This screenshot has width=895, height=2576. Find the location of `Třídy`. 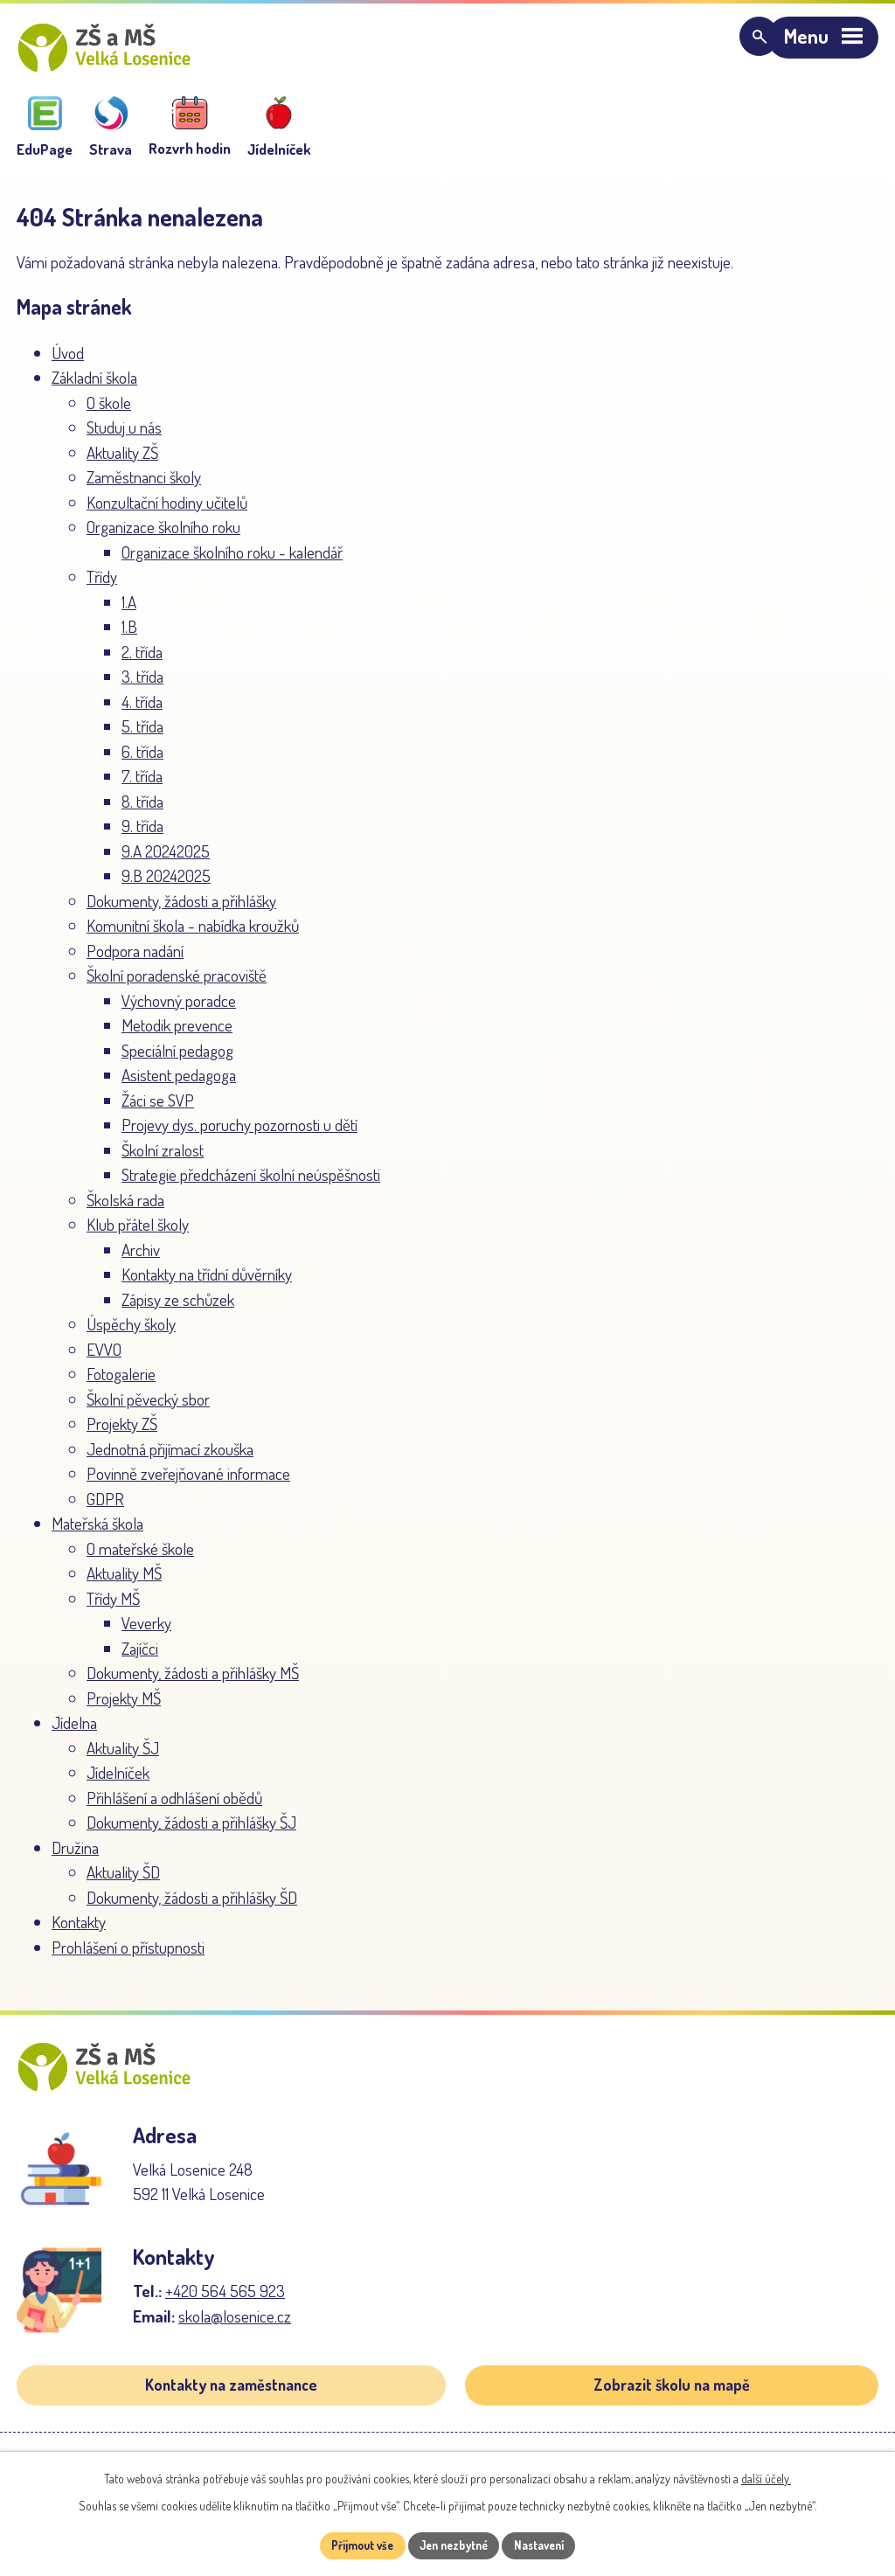

Třídy is located at coordinates (102, 586).